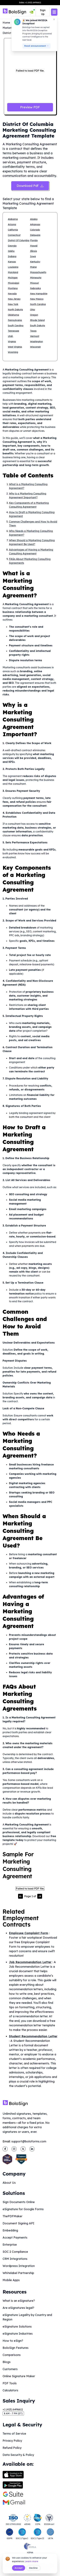 The image size is (60, 2576). What do you see at coordinates (19, 2202) in the screenshot?
I see `Sign Documents Online` at bounding box center [19, 2202].